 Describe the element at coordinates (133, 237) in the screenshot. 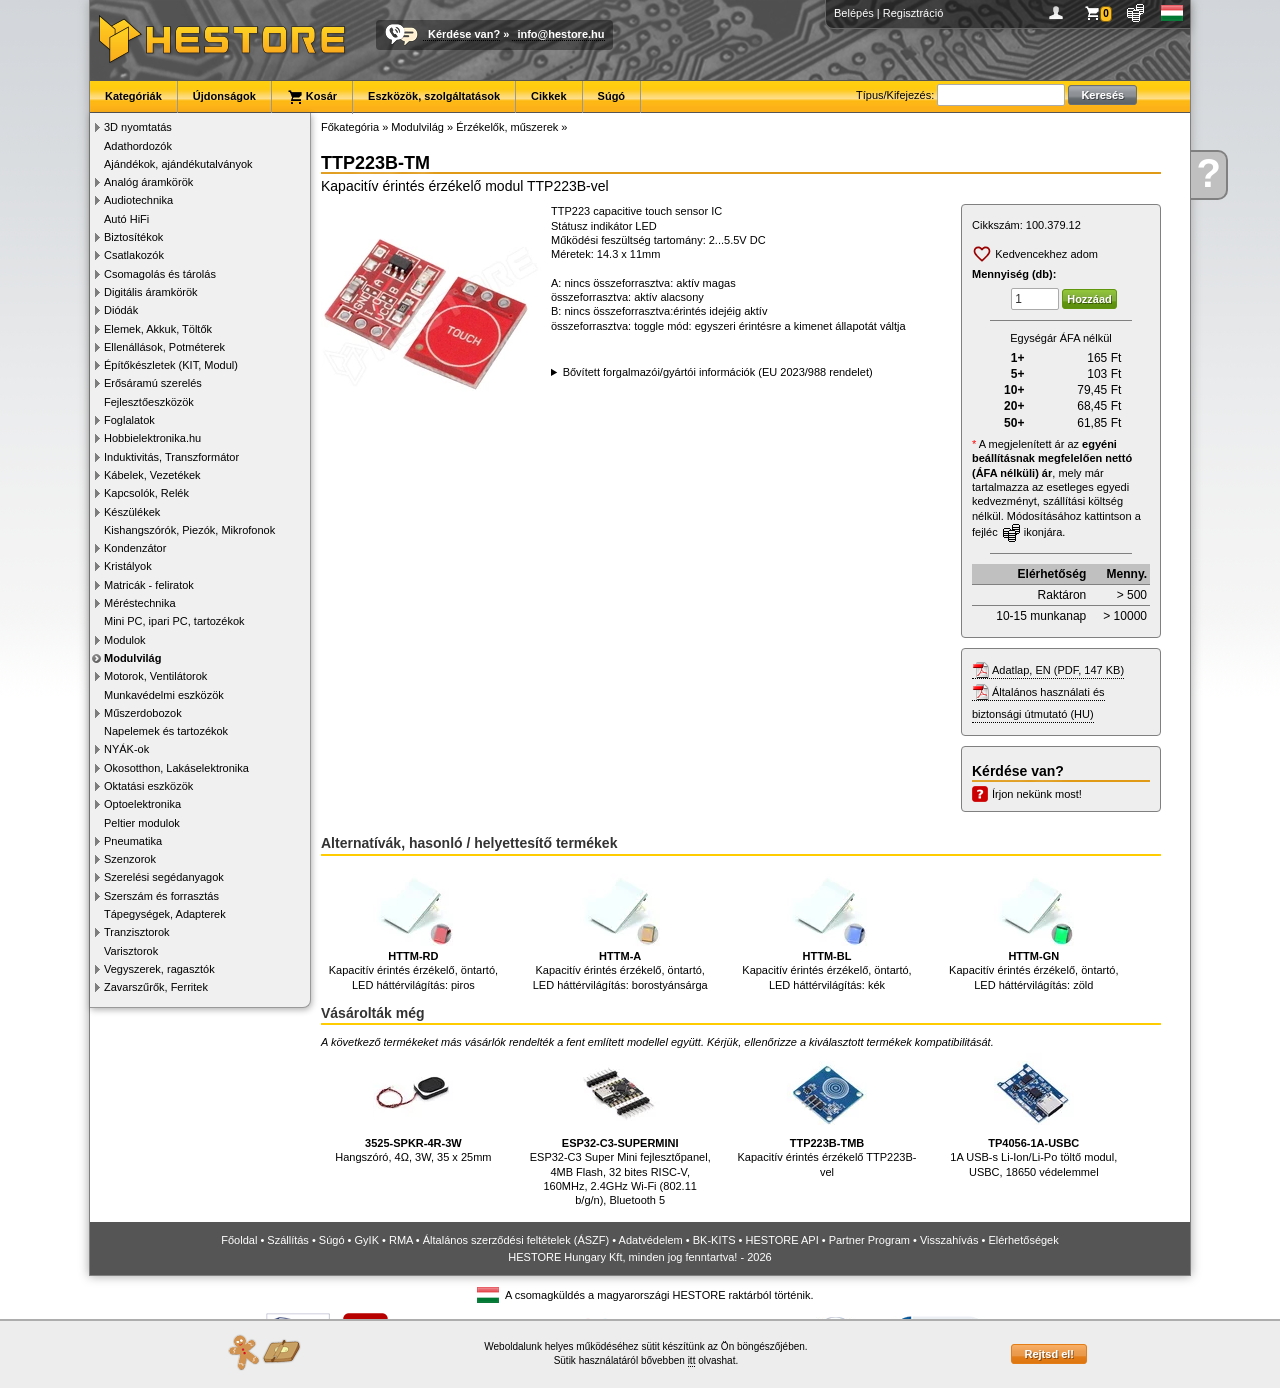

I see `Biztosítékok` at that location.